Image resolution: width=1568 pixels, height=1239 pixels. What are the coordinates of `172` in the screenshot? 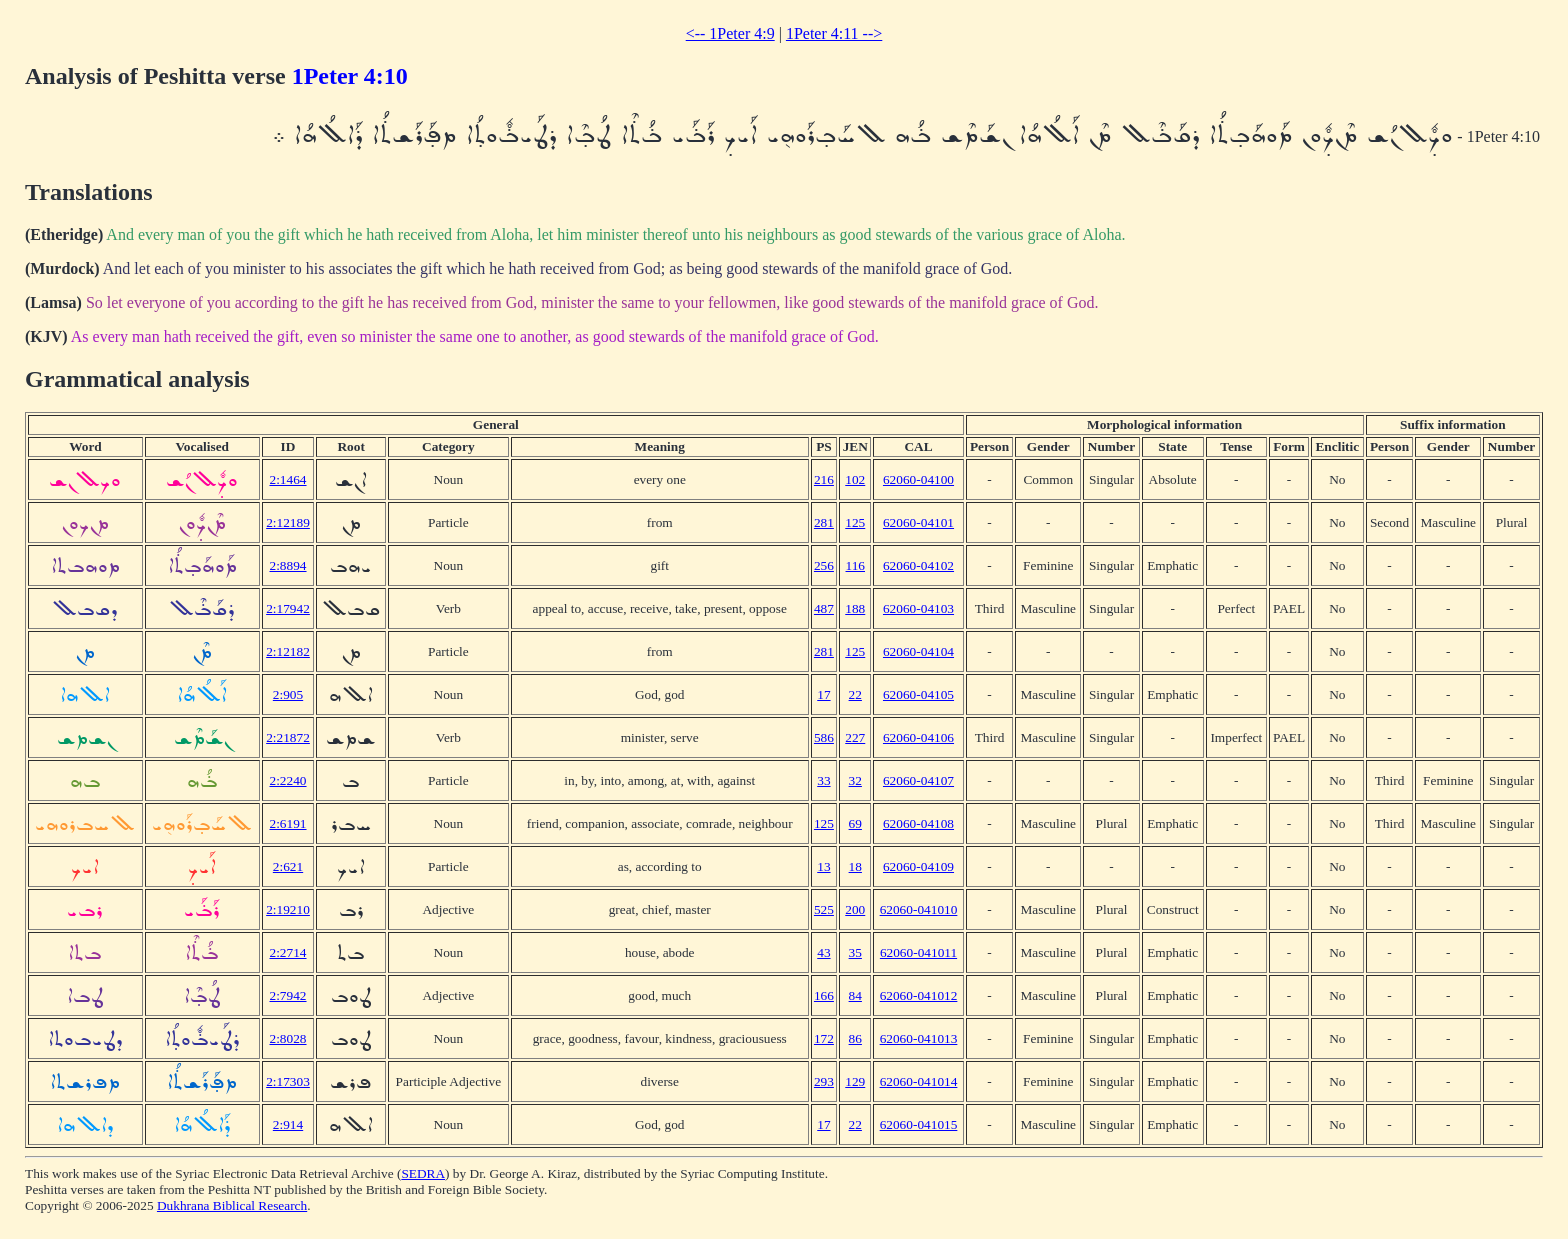 It's located at (824, 1038).